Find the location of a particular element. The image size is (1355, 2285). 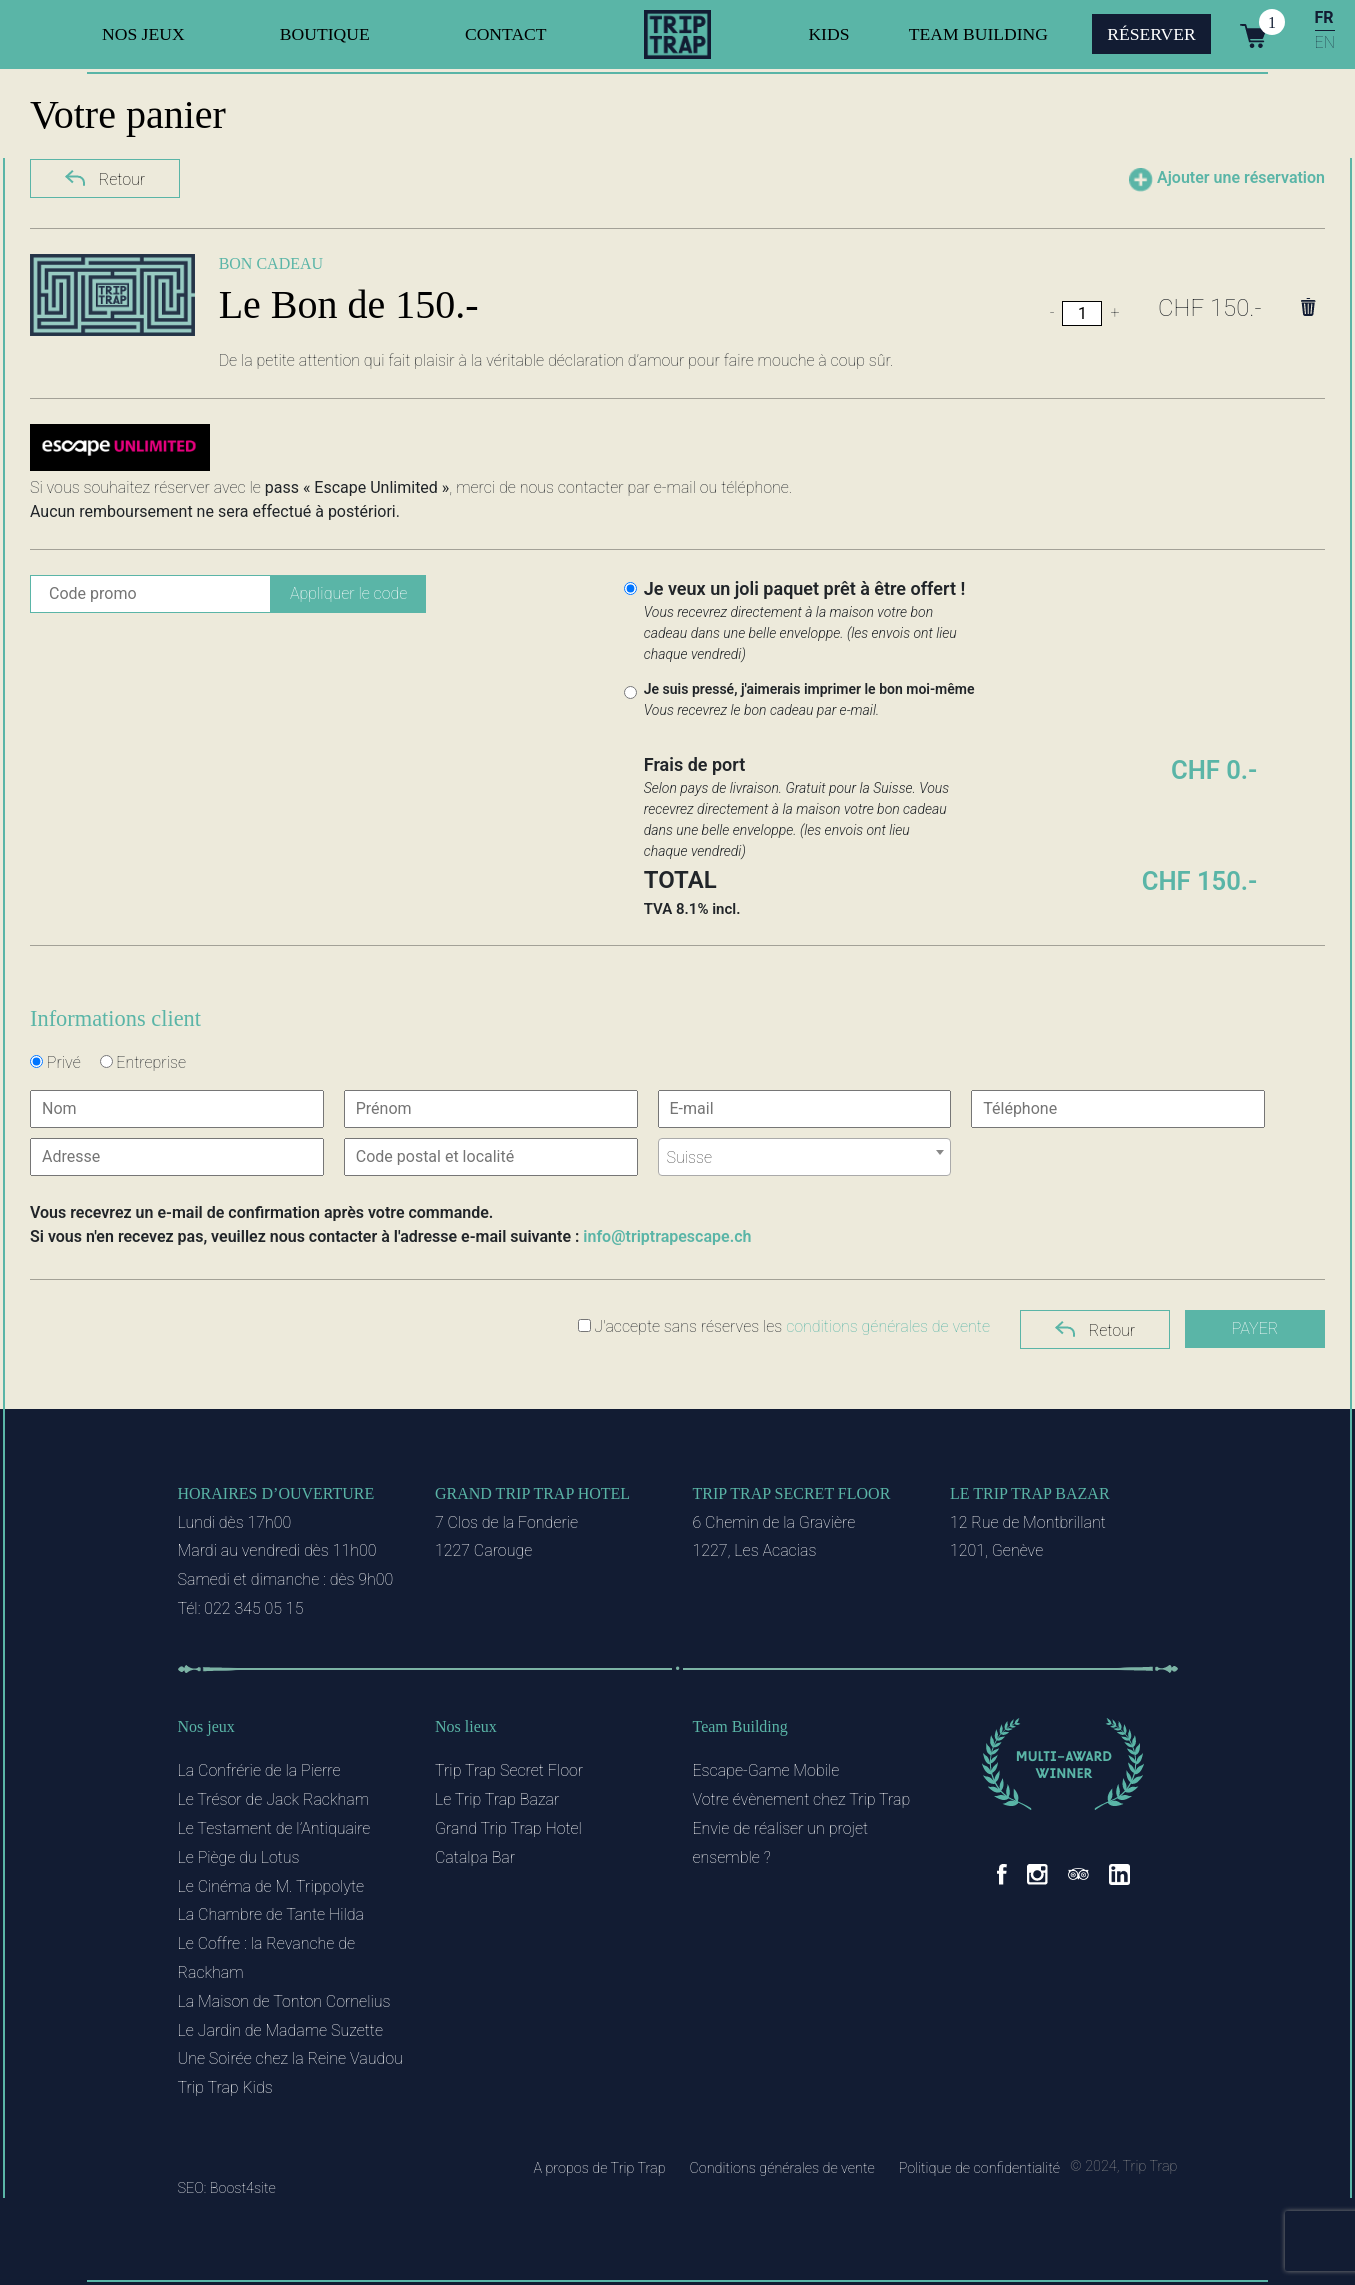

Retour is located at coordinates (105, 177).